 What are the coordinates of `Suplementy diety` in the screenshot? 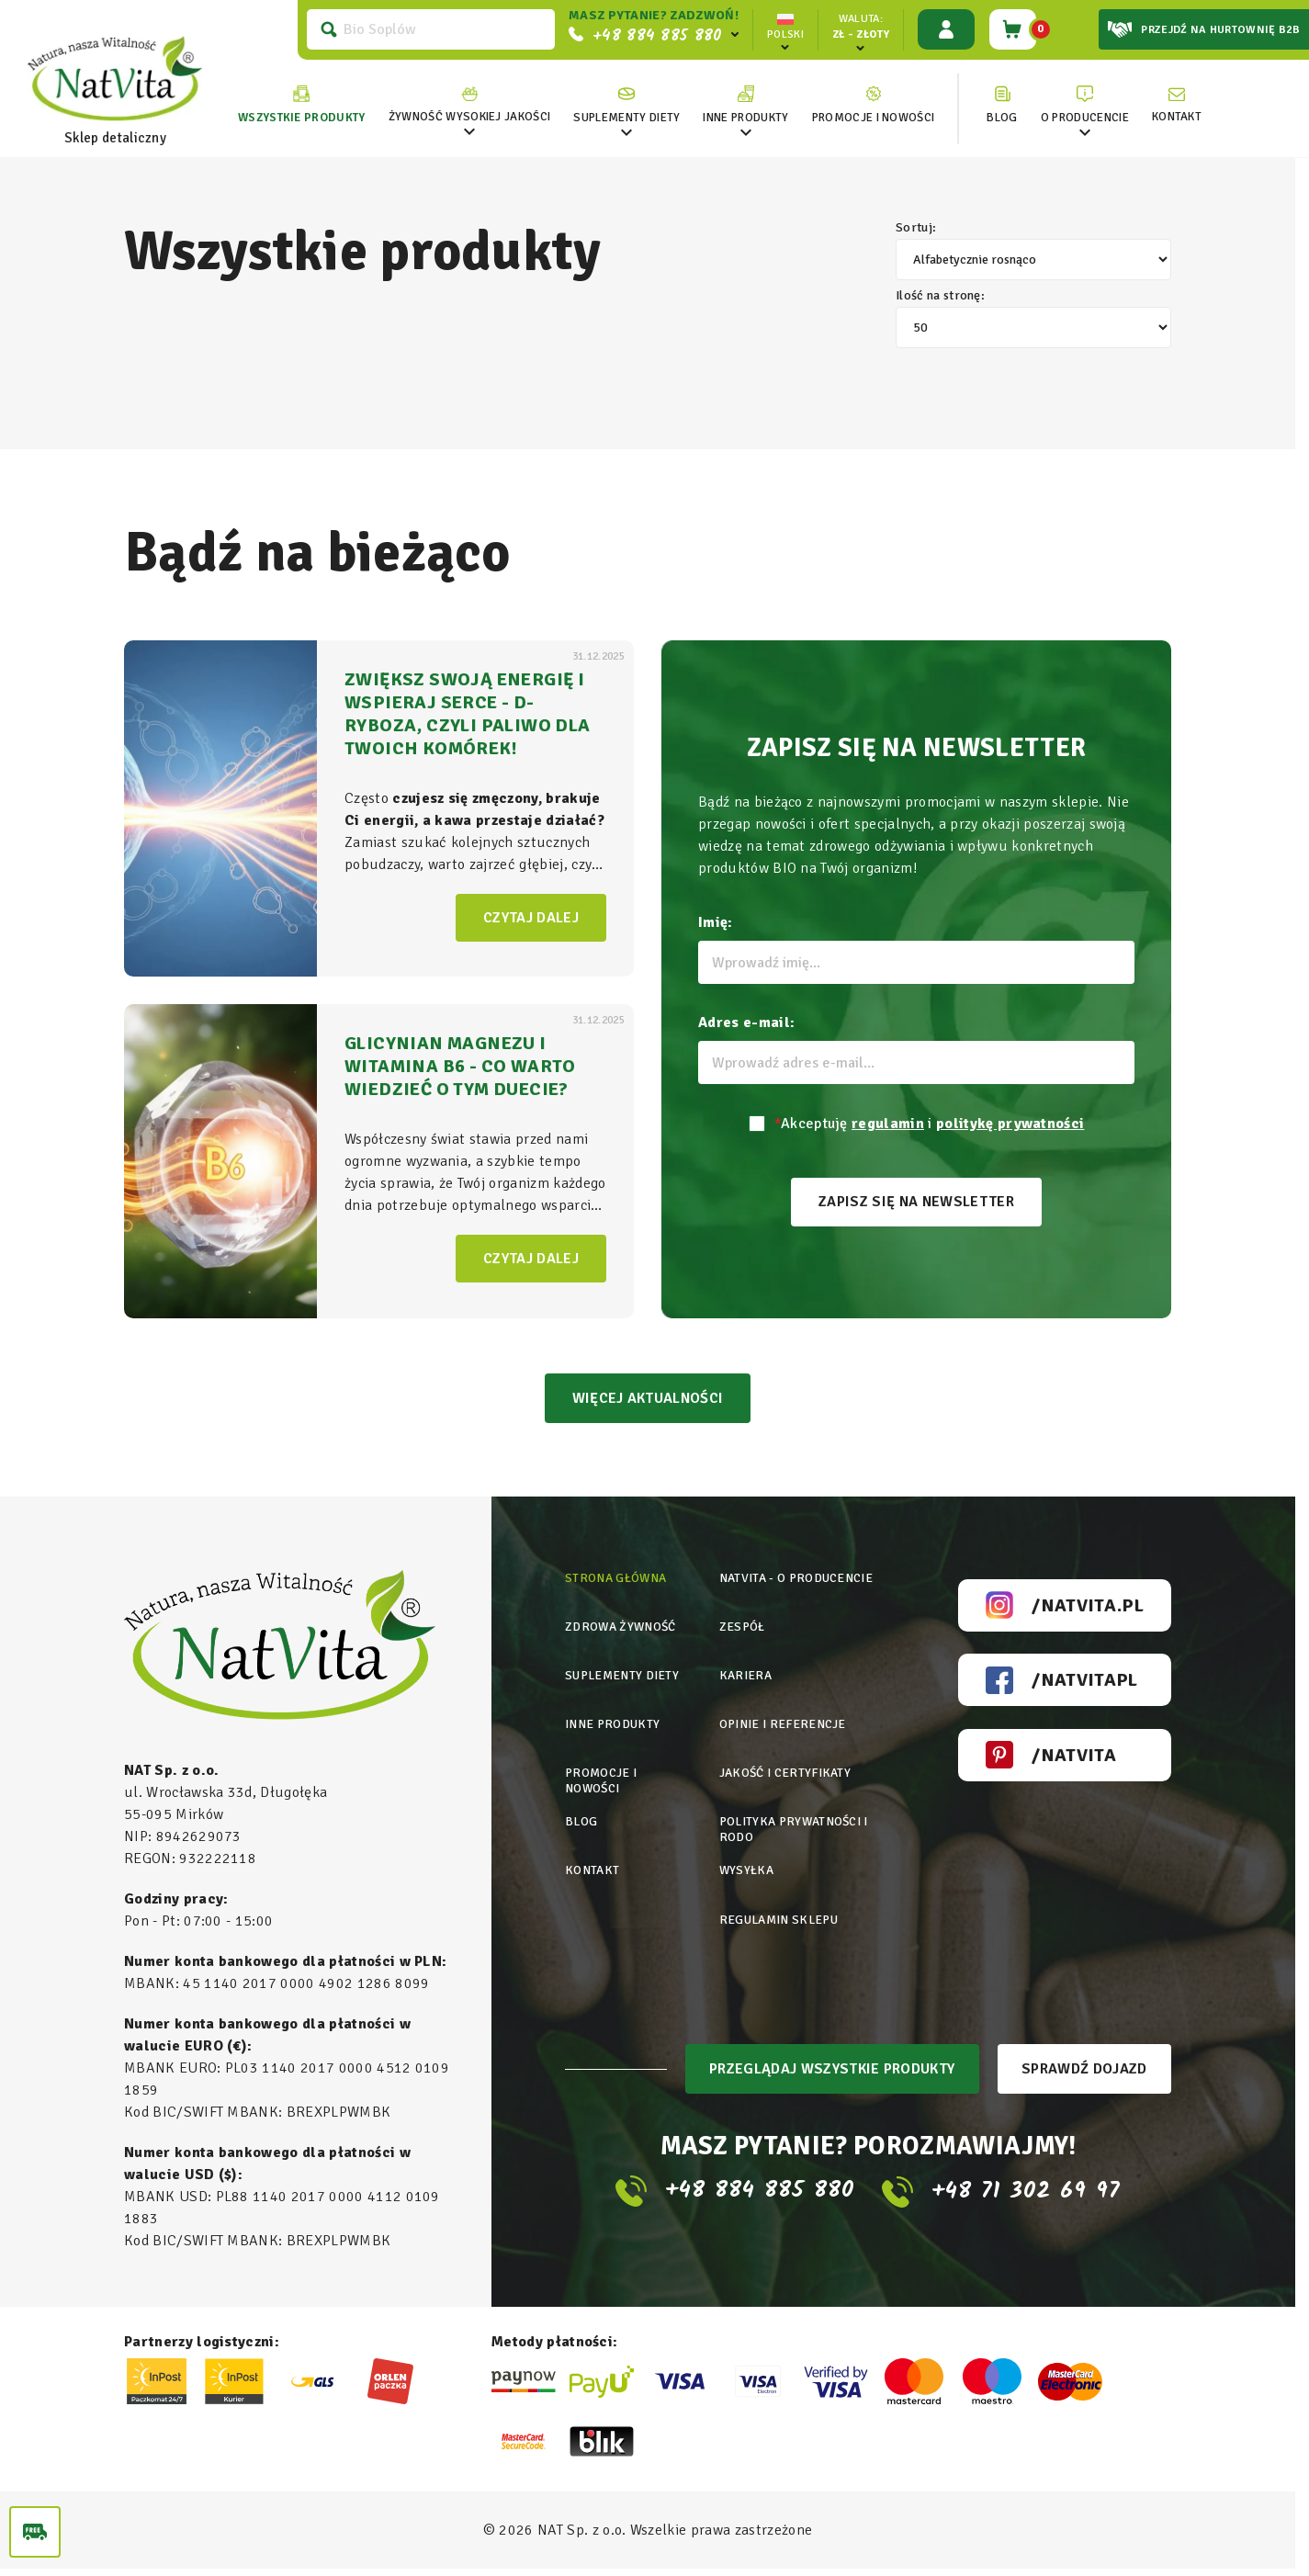 It's located at (624, 1674).